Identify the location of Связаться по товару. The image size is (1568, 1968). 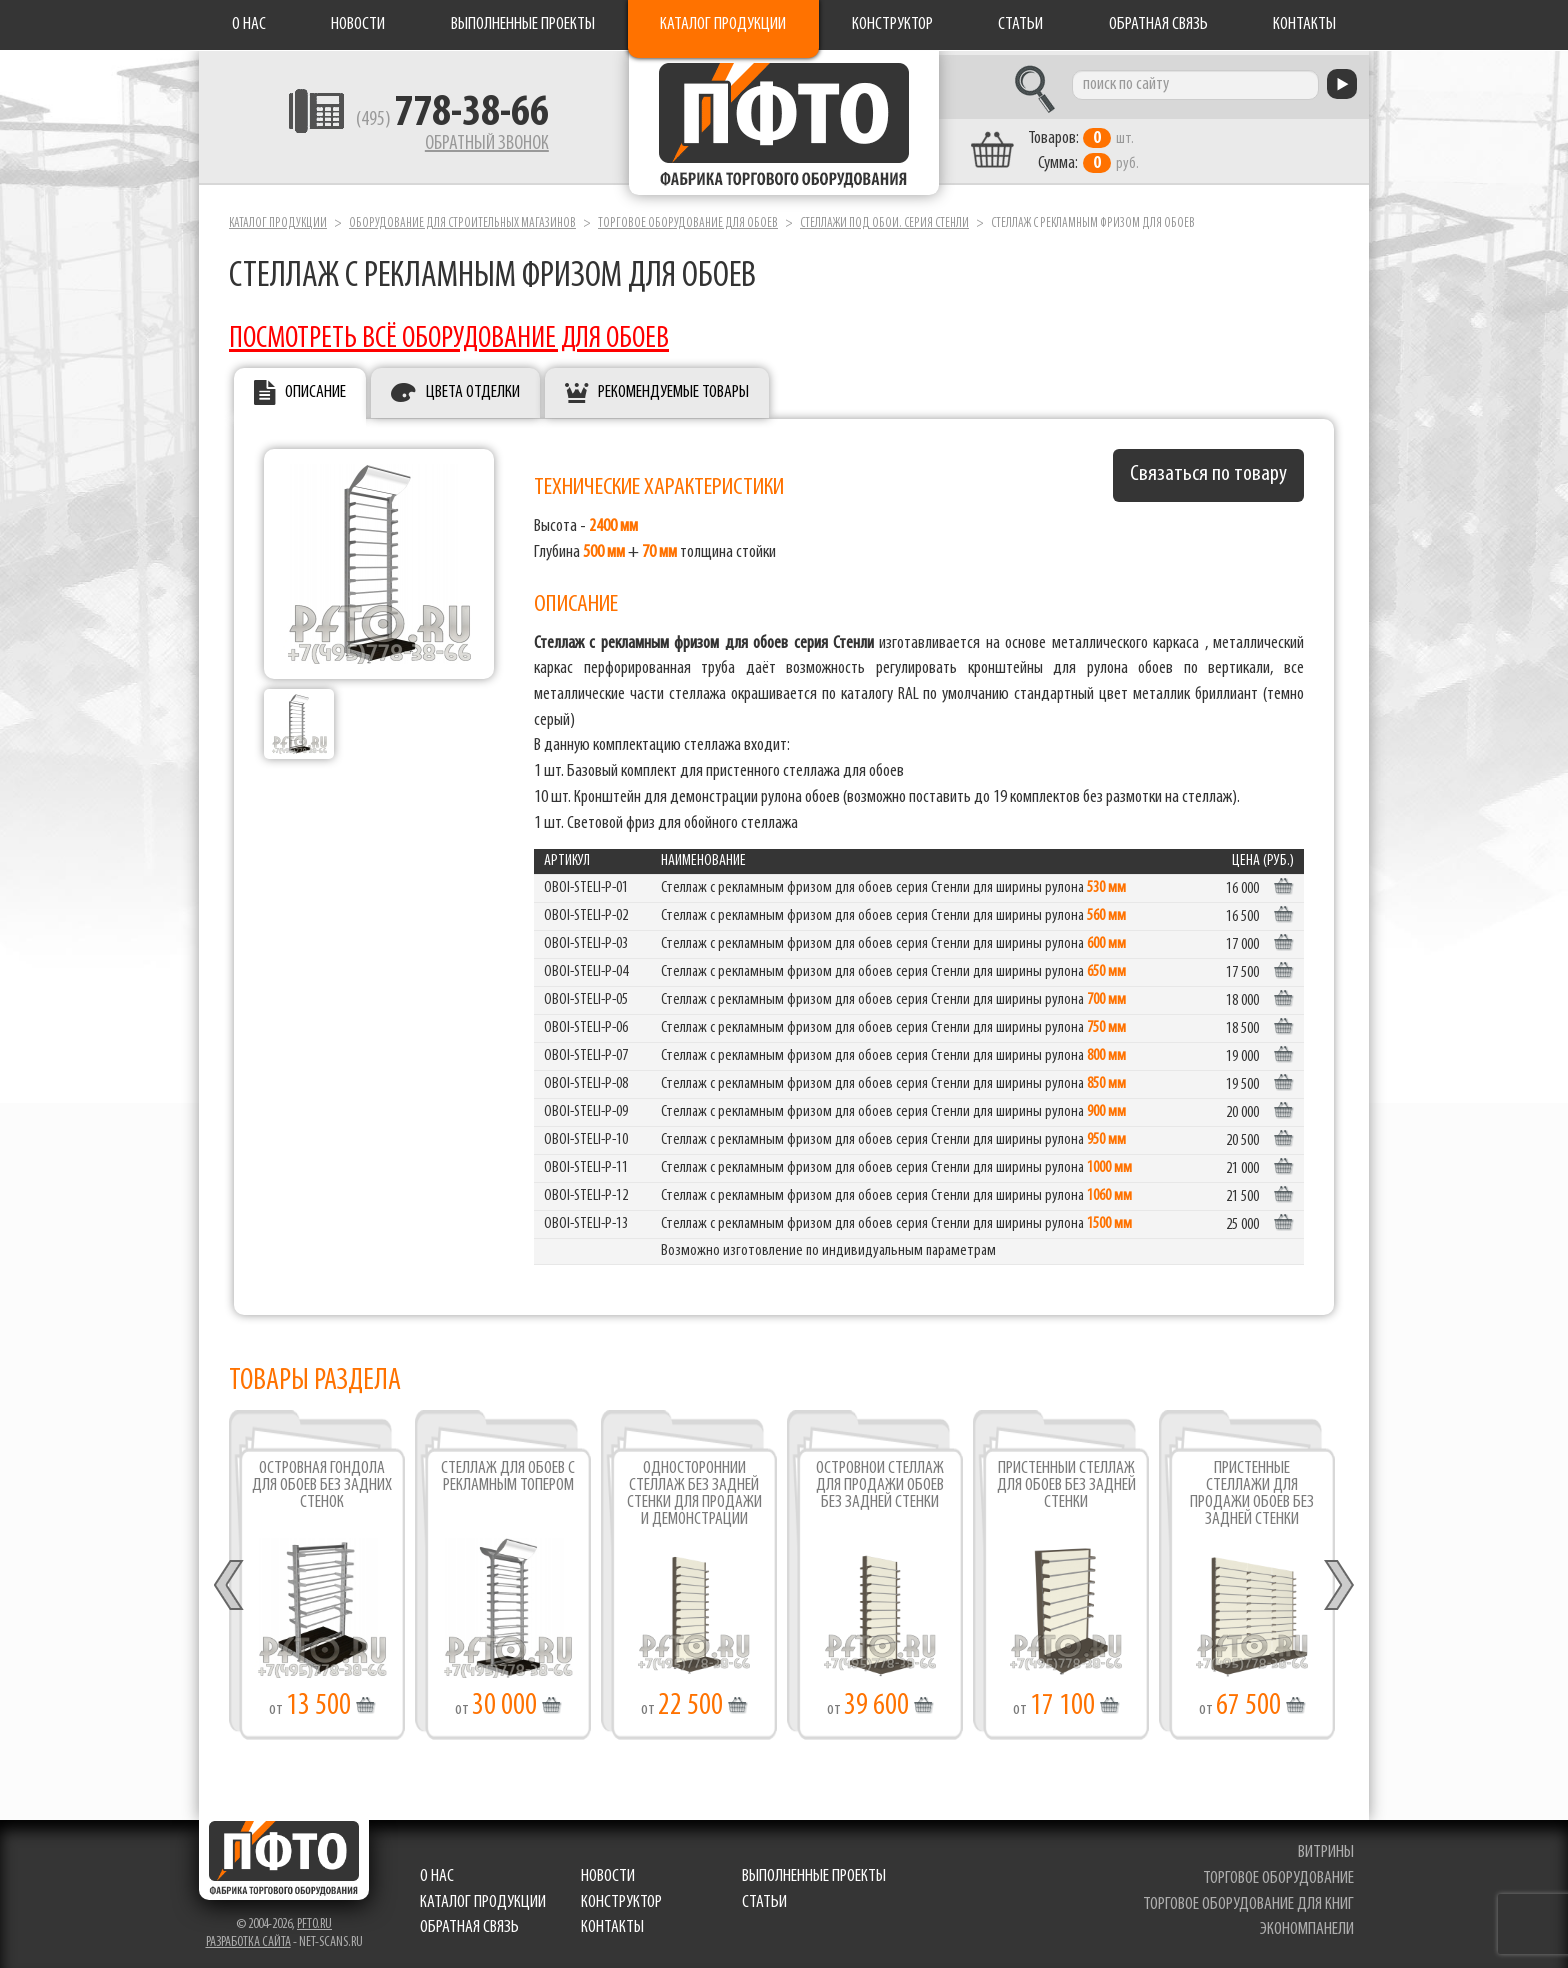
(1208, 470).